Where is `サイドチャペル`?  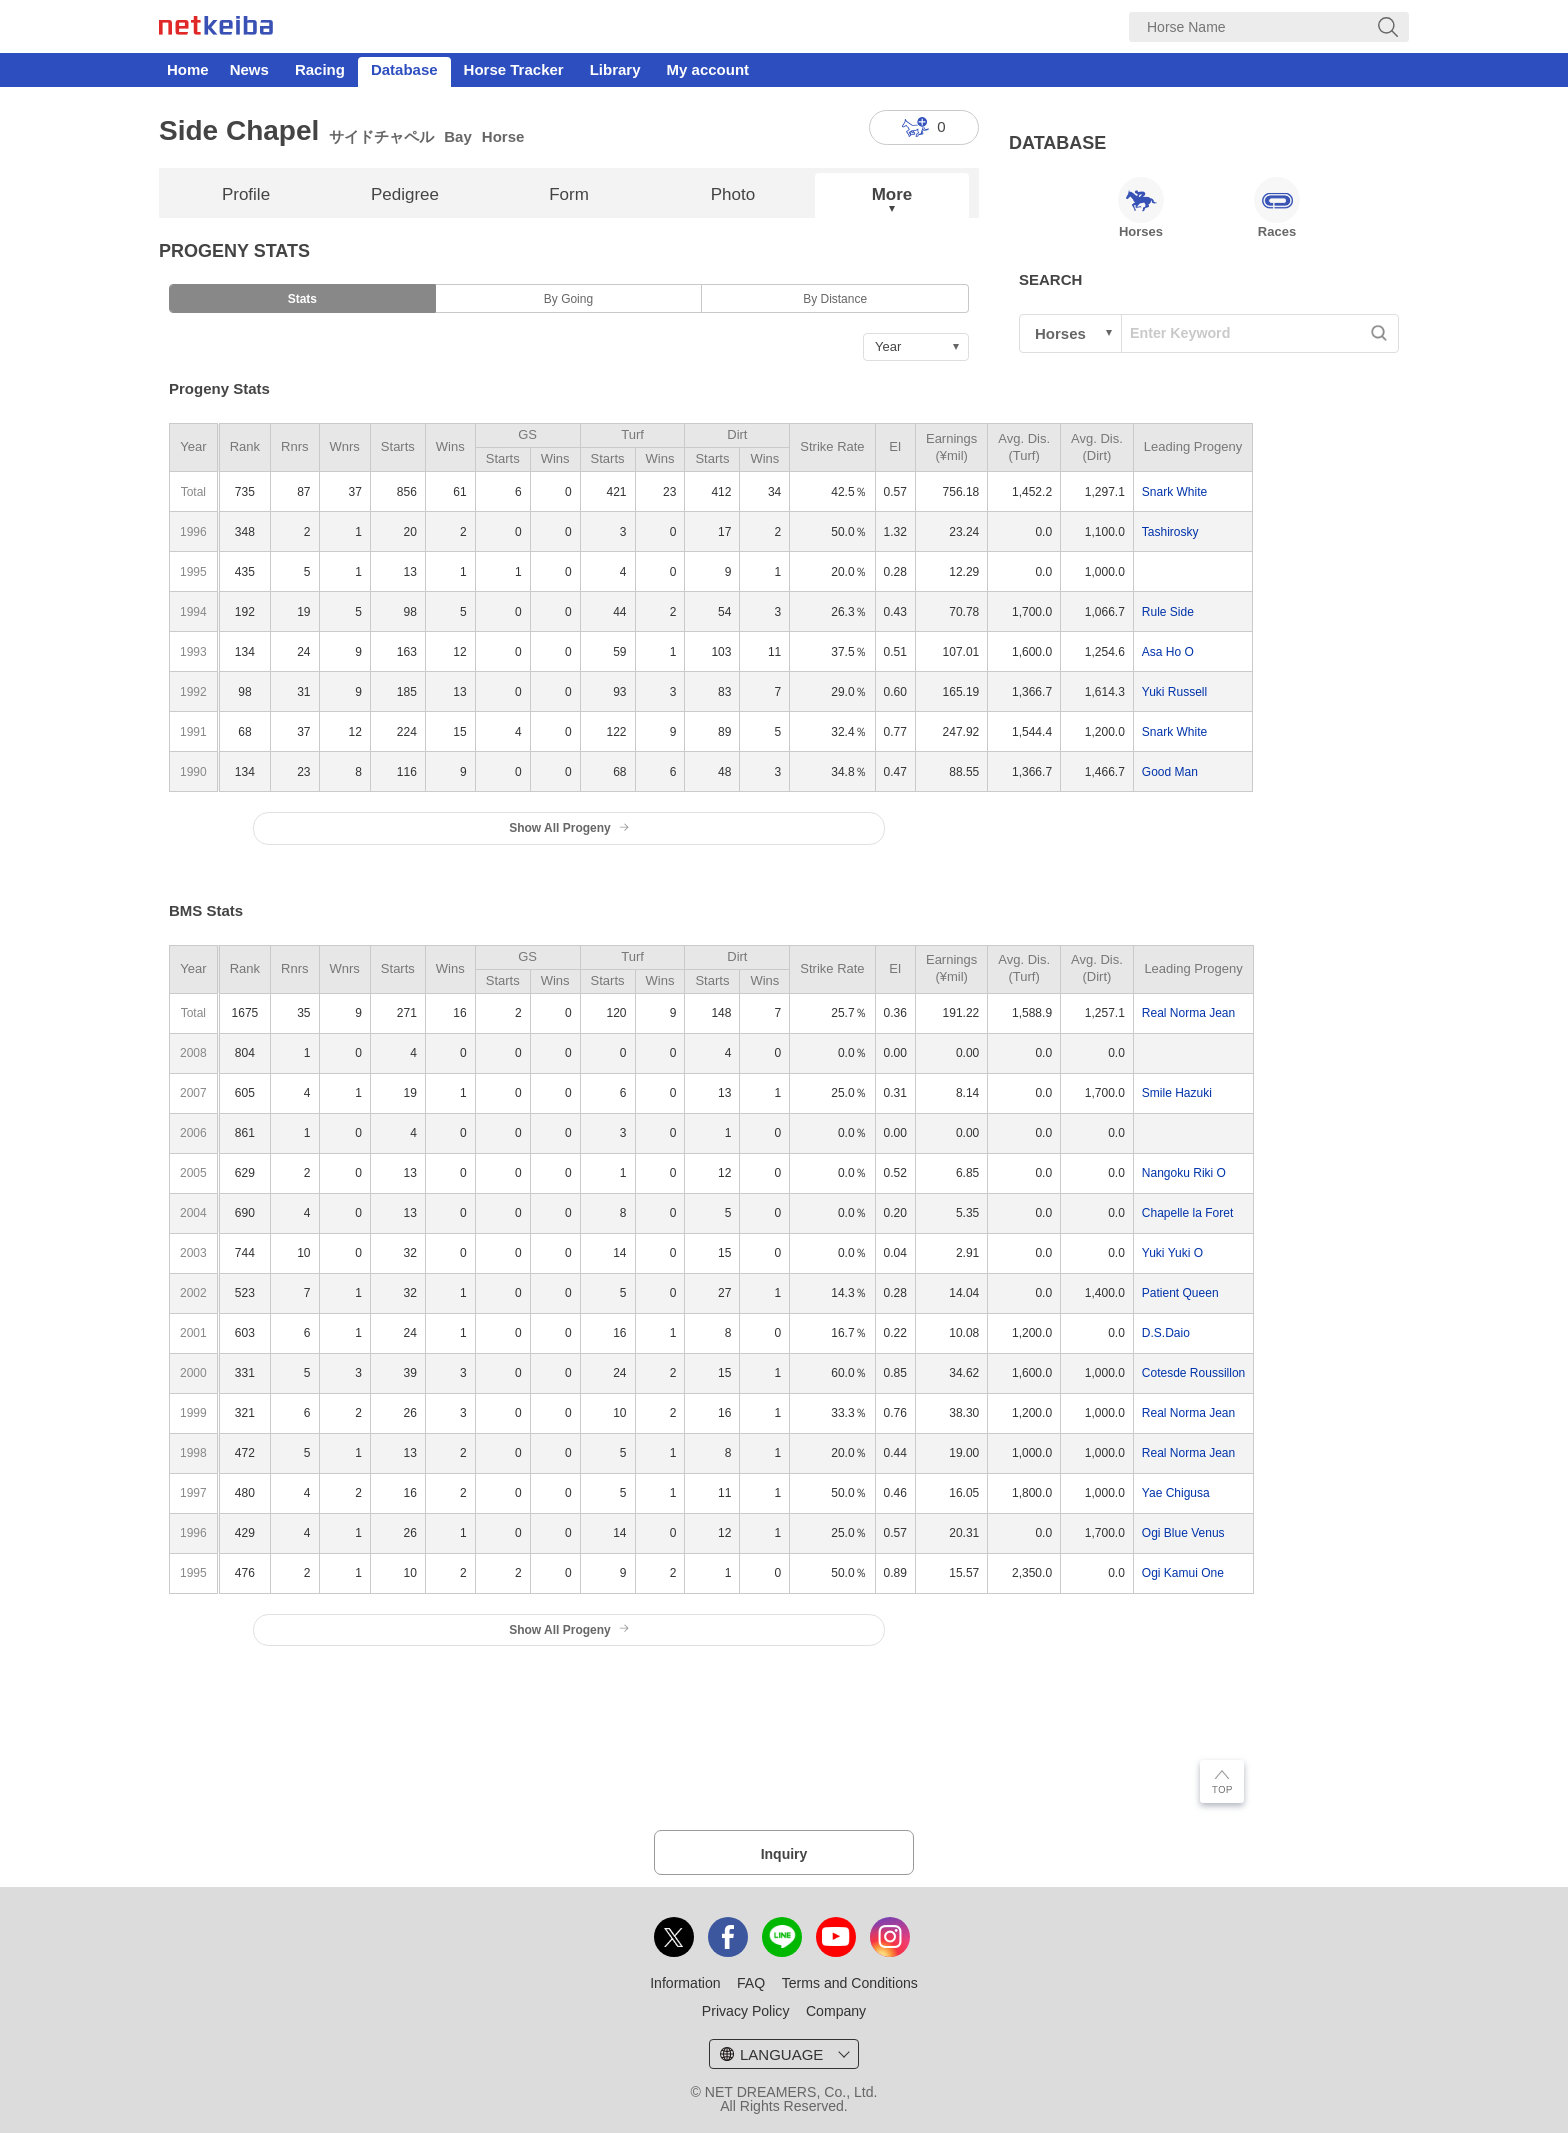
サイドチャペル is located at coordinates (381, 136).